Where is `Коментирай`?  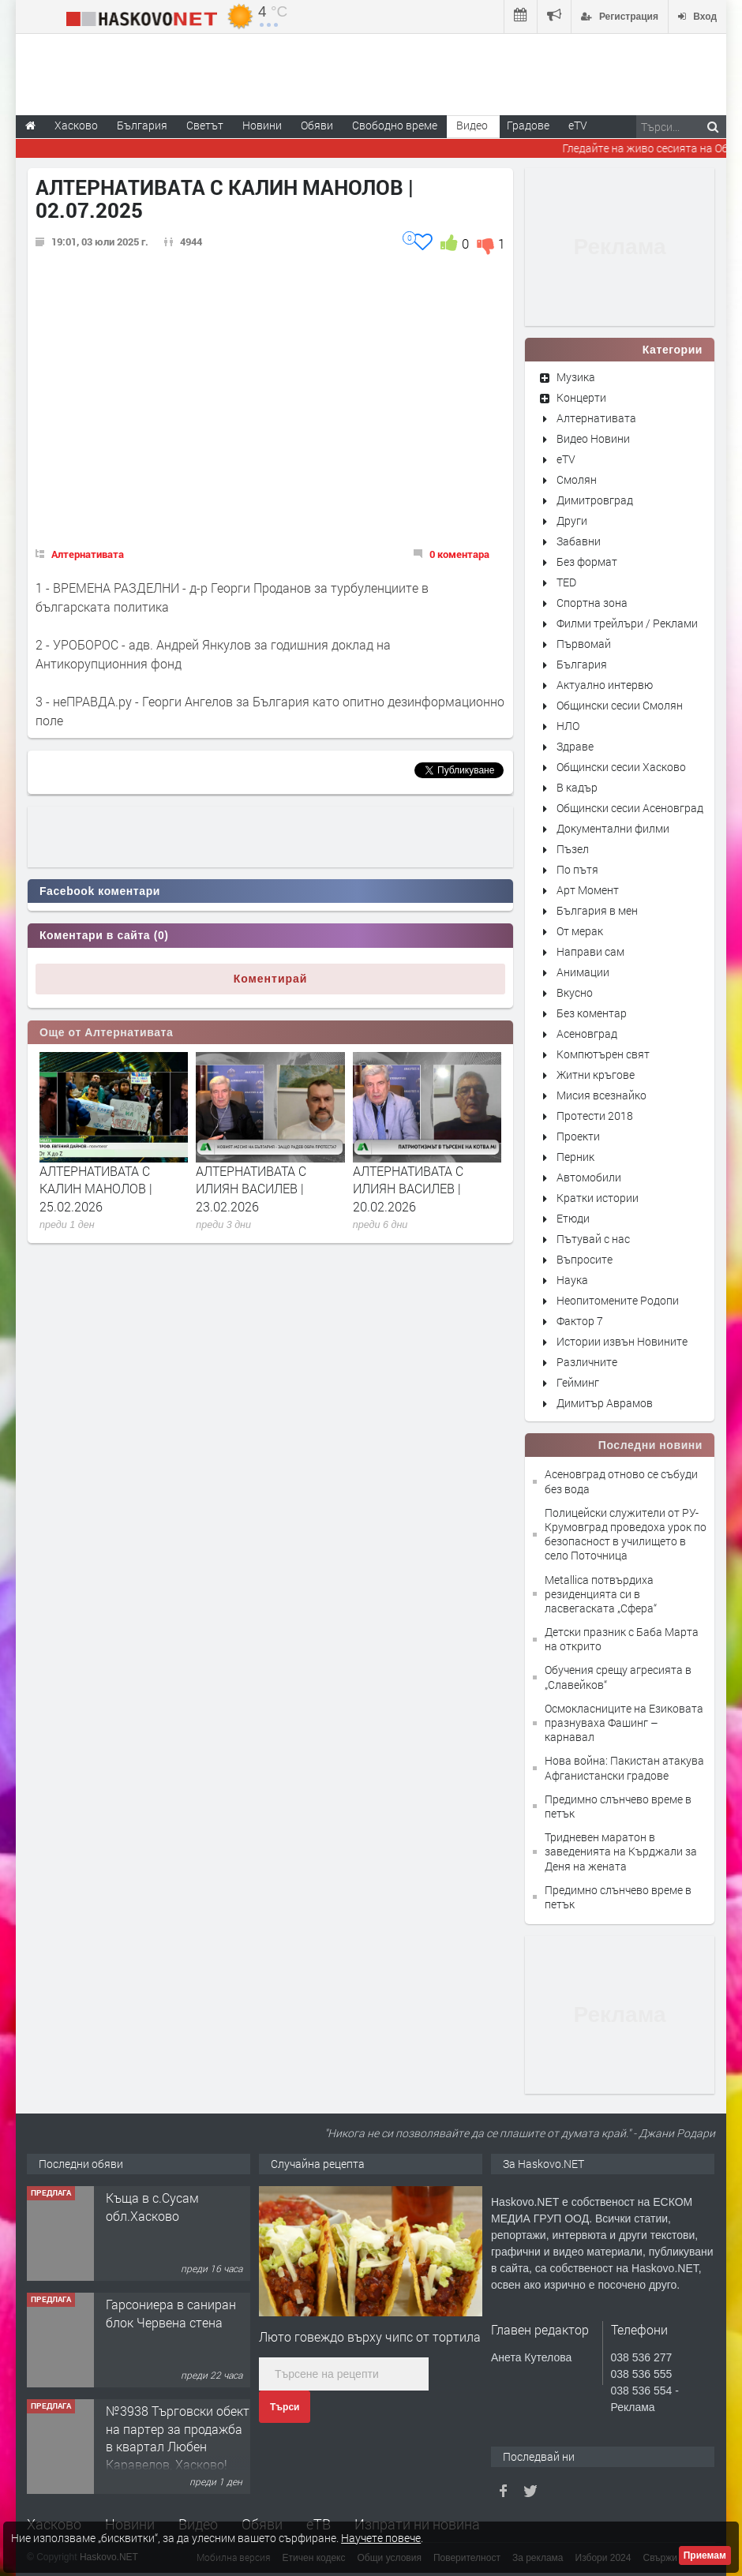
Коментирай is located at coordinates (271, 978).